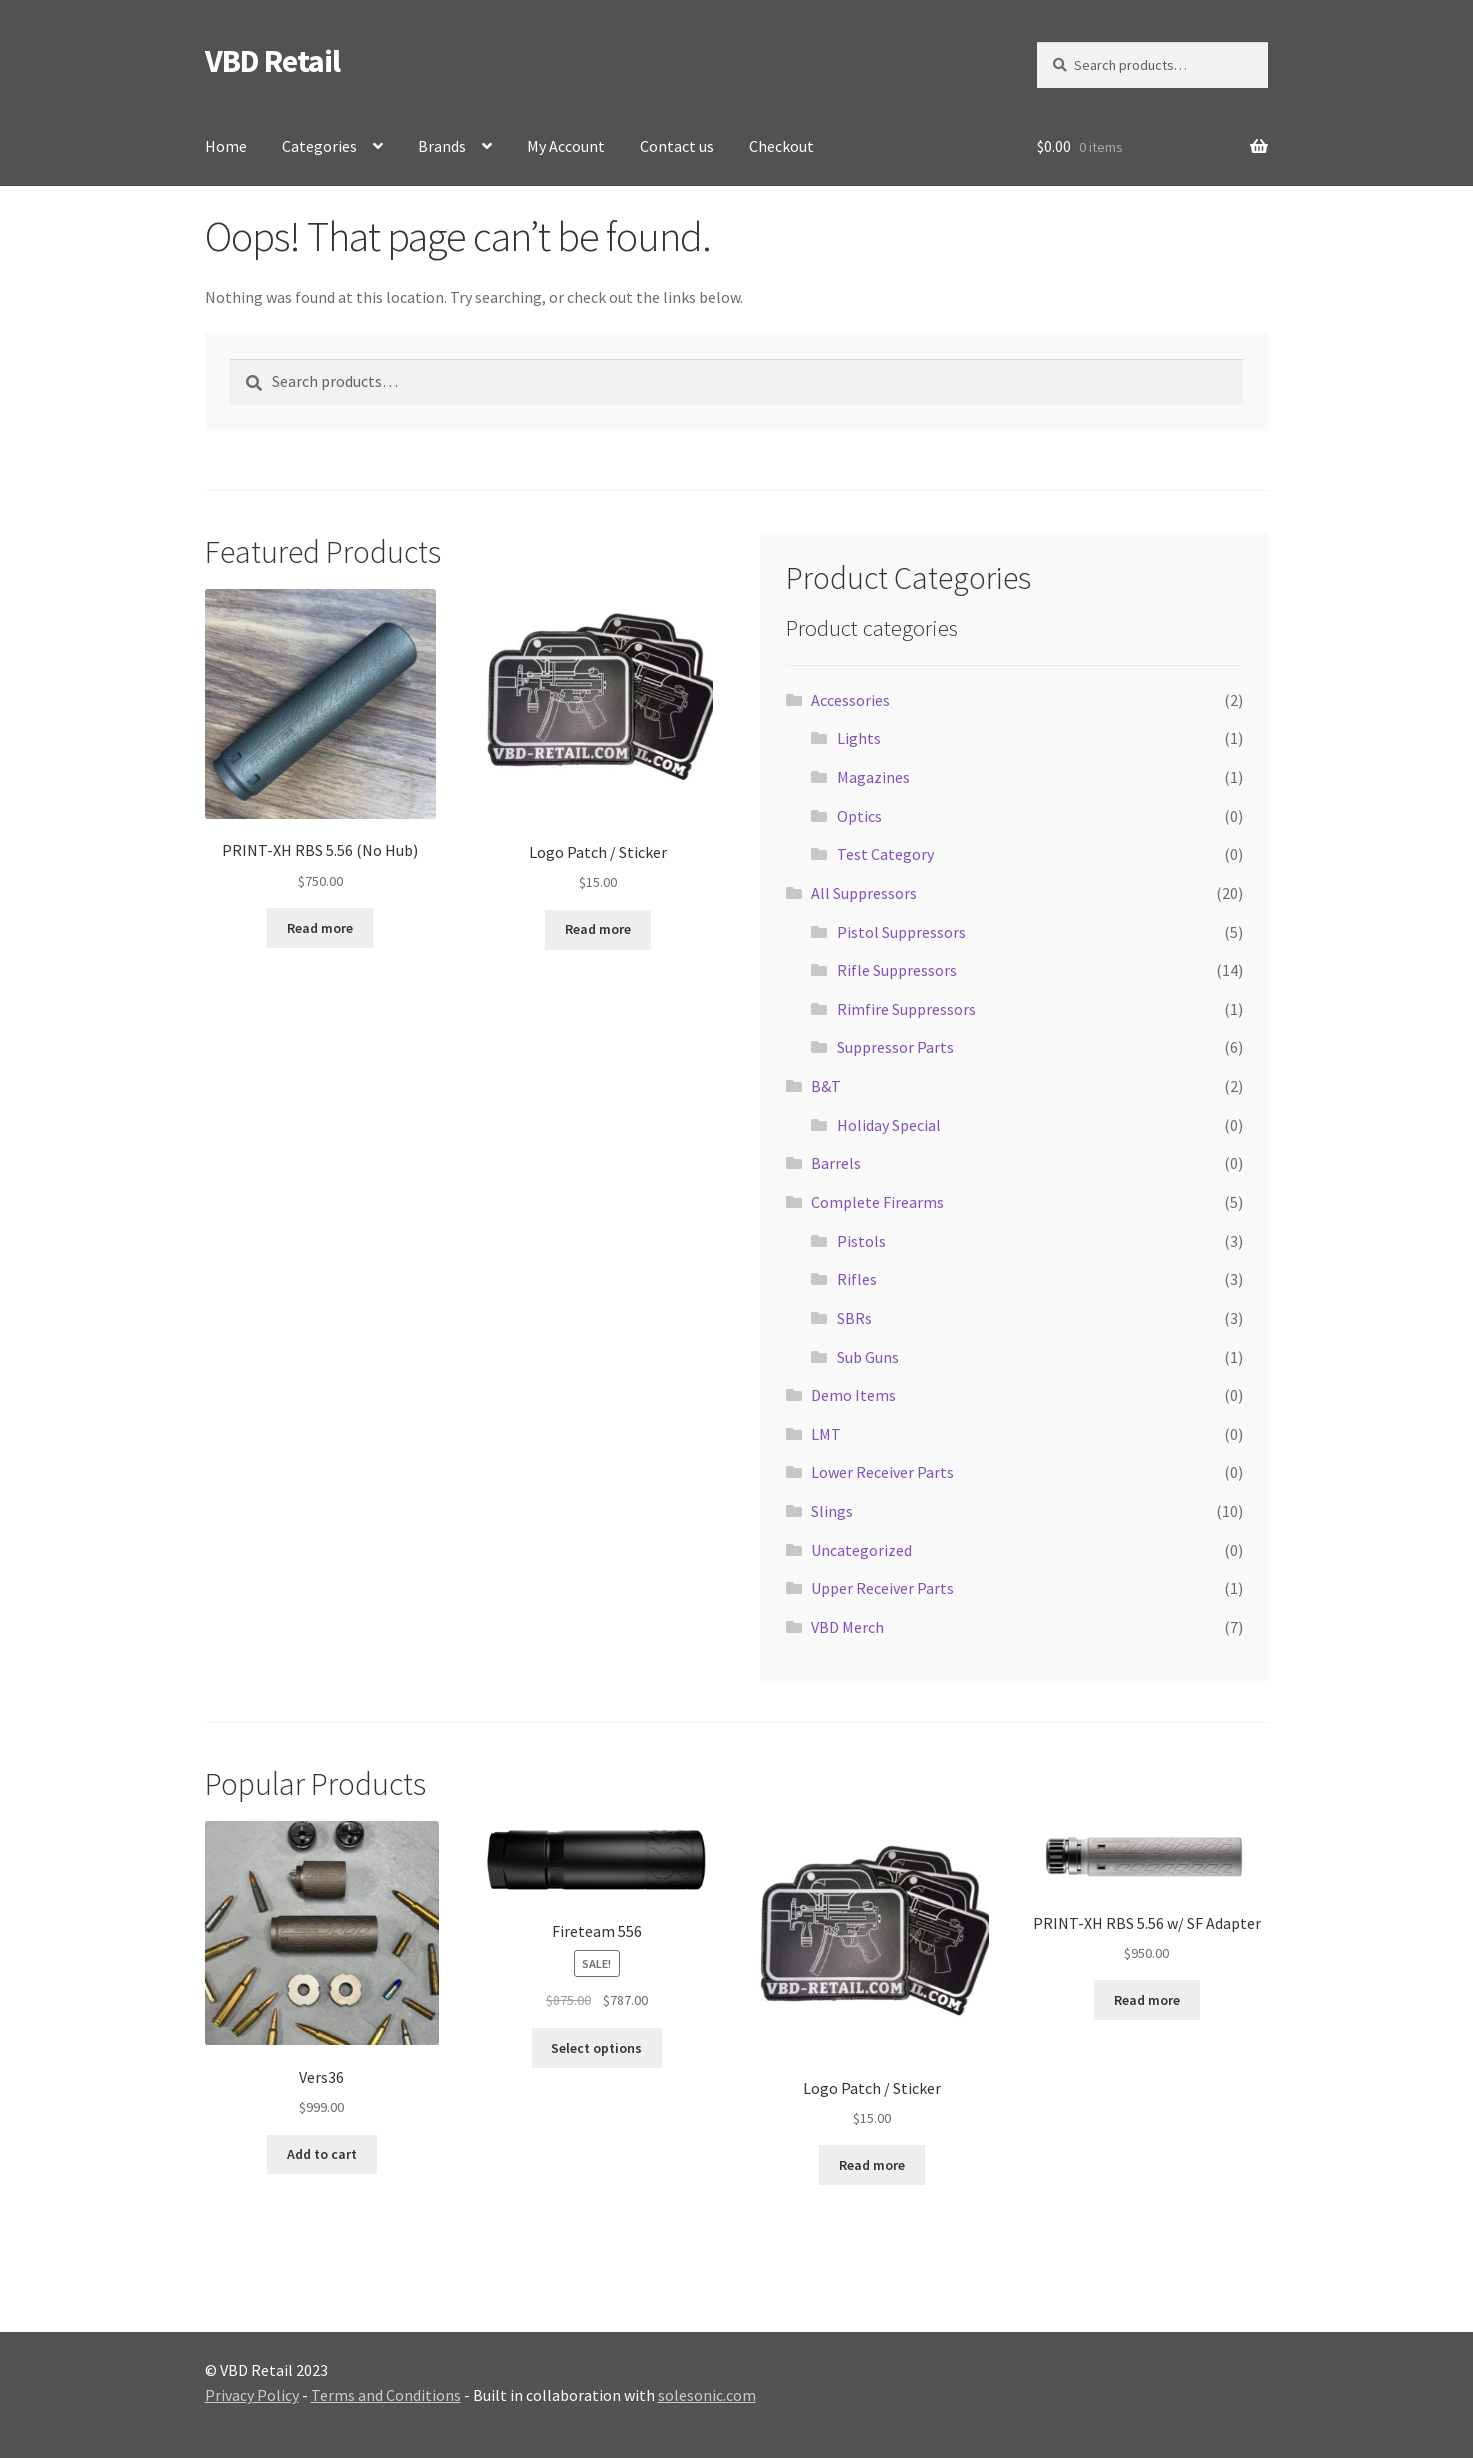 Image resolution: width=1473 pixels, height=2458 pixels. Describe the element at coordinates (885, 854) in the screenshot. I see `Test Category` at that location.